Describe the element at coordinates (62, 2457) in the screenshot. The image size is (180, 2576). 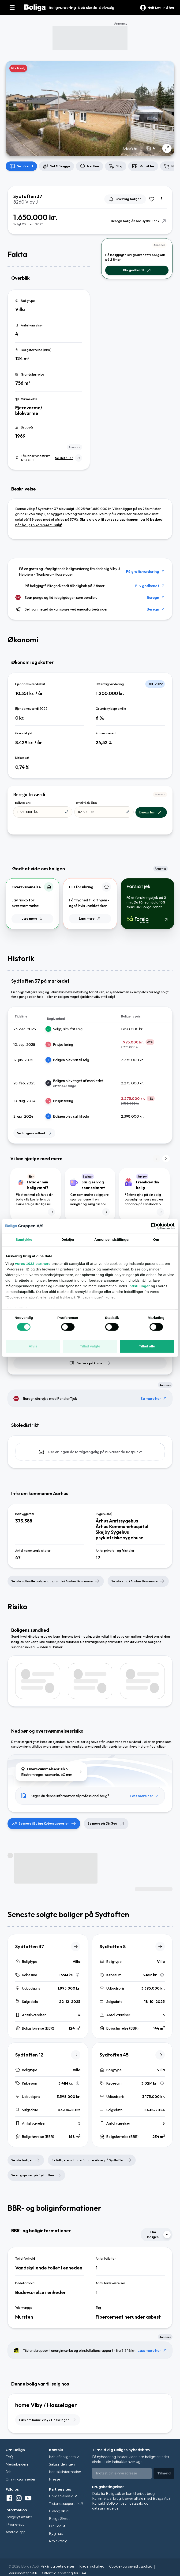
I see `Køb af boligdata` at that location.